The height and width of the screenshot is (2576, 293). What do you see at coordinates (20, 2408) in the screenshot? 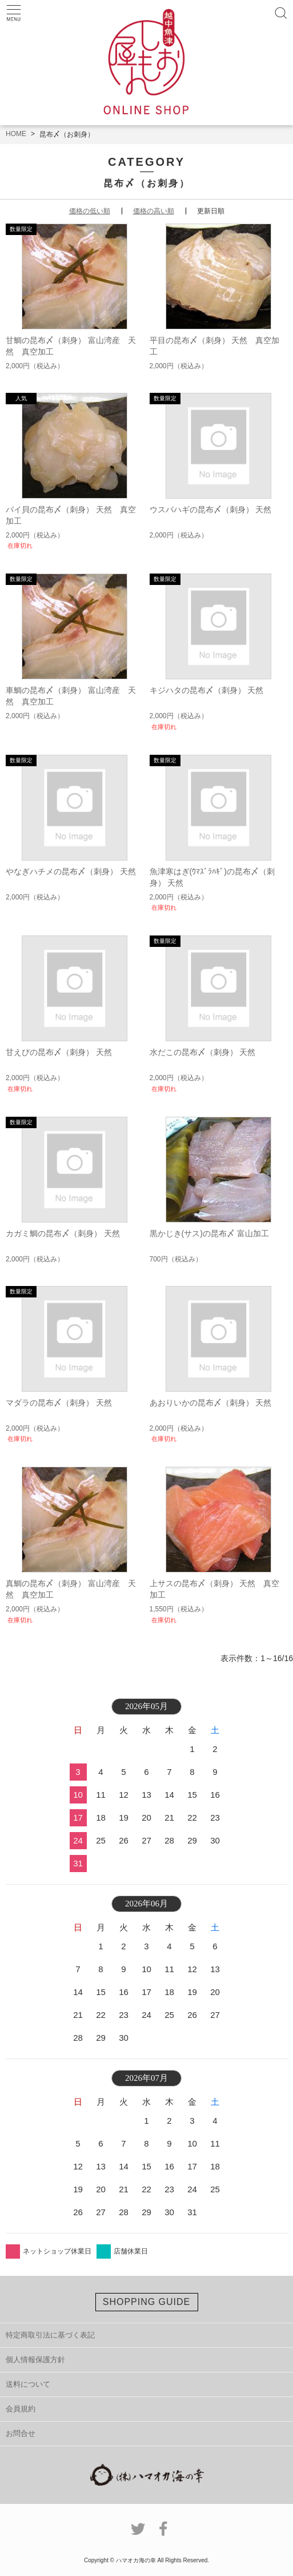
I see `会員規約` at bounding box center [20, 2408].